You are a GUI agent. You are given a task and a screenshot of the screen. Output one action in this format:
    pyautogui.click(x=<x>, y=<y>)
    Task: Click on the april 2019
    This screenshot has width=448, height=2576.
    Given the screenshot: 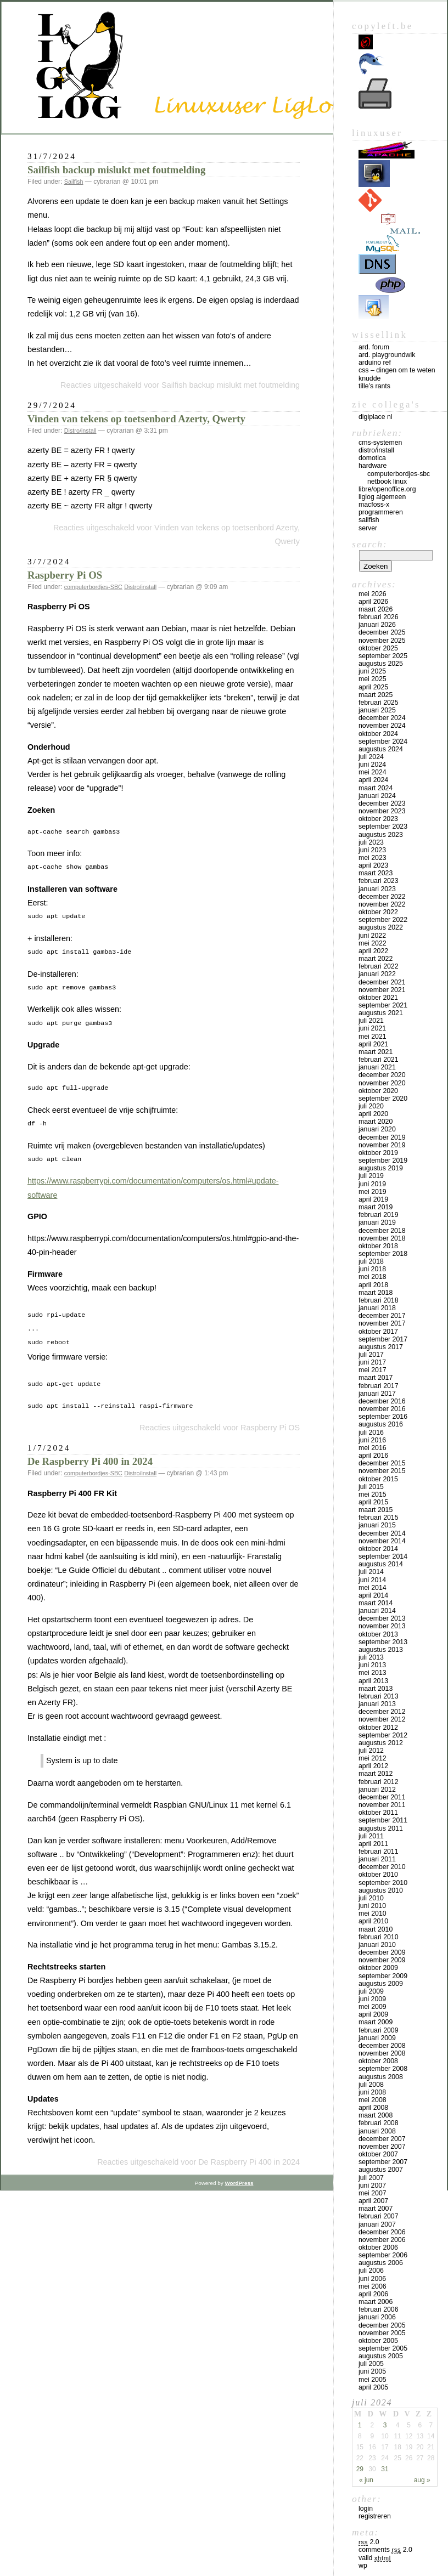 What is the action you would take?
    pyautogui.click(x=373, y=1199)
    